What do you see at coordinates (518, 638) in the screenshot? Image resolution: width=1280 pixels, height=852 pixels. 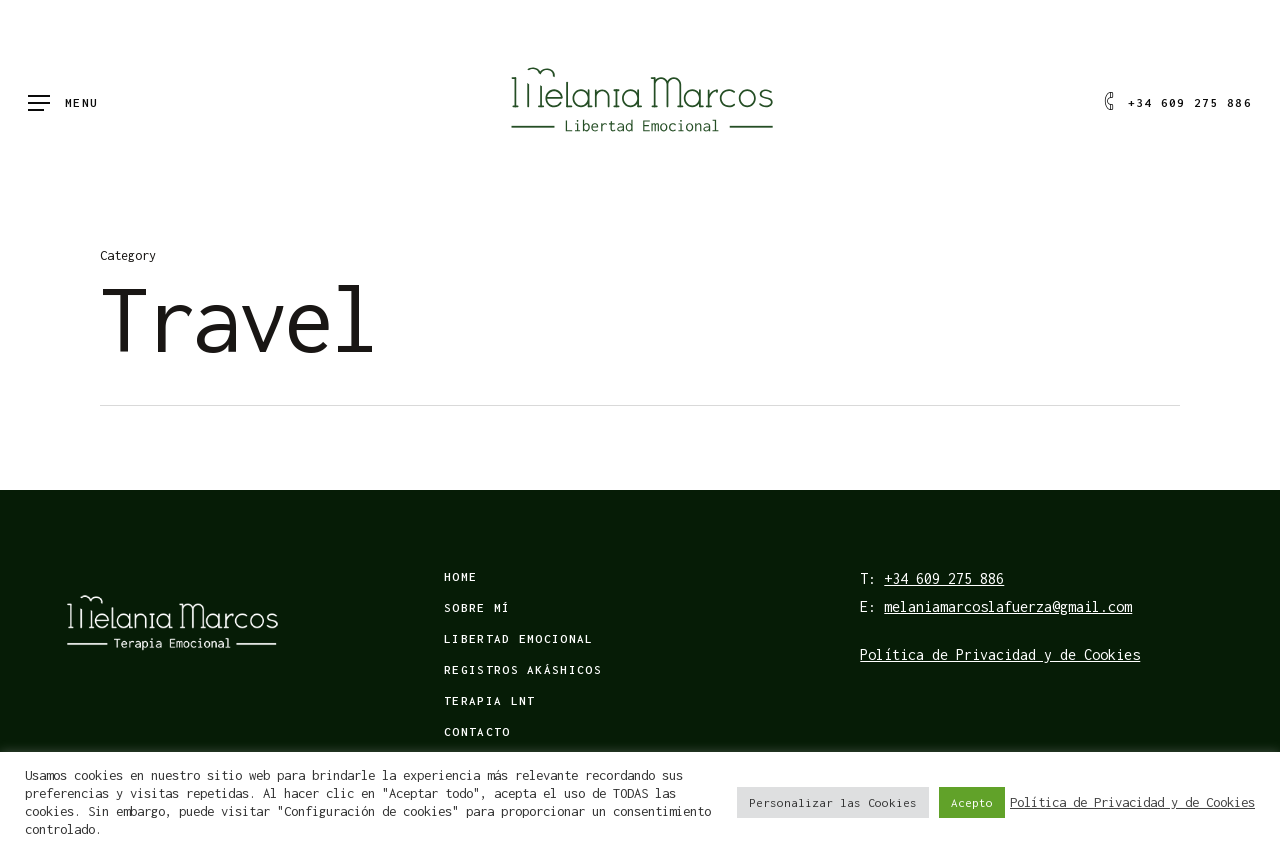 I see `Libertad emocional` at bounding box center [518, 638].